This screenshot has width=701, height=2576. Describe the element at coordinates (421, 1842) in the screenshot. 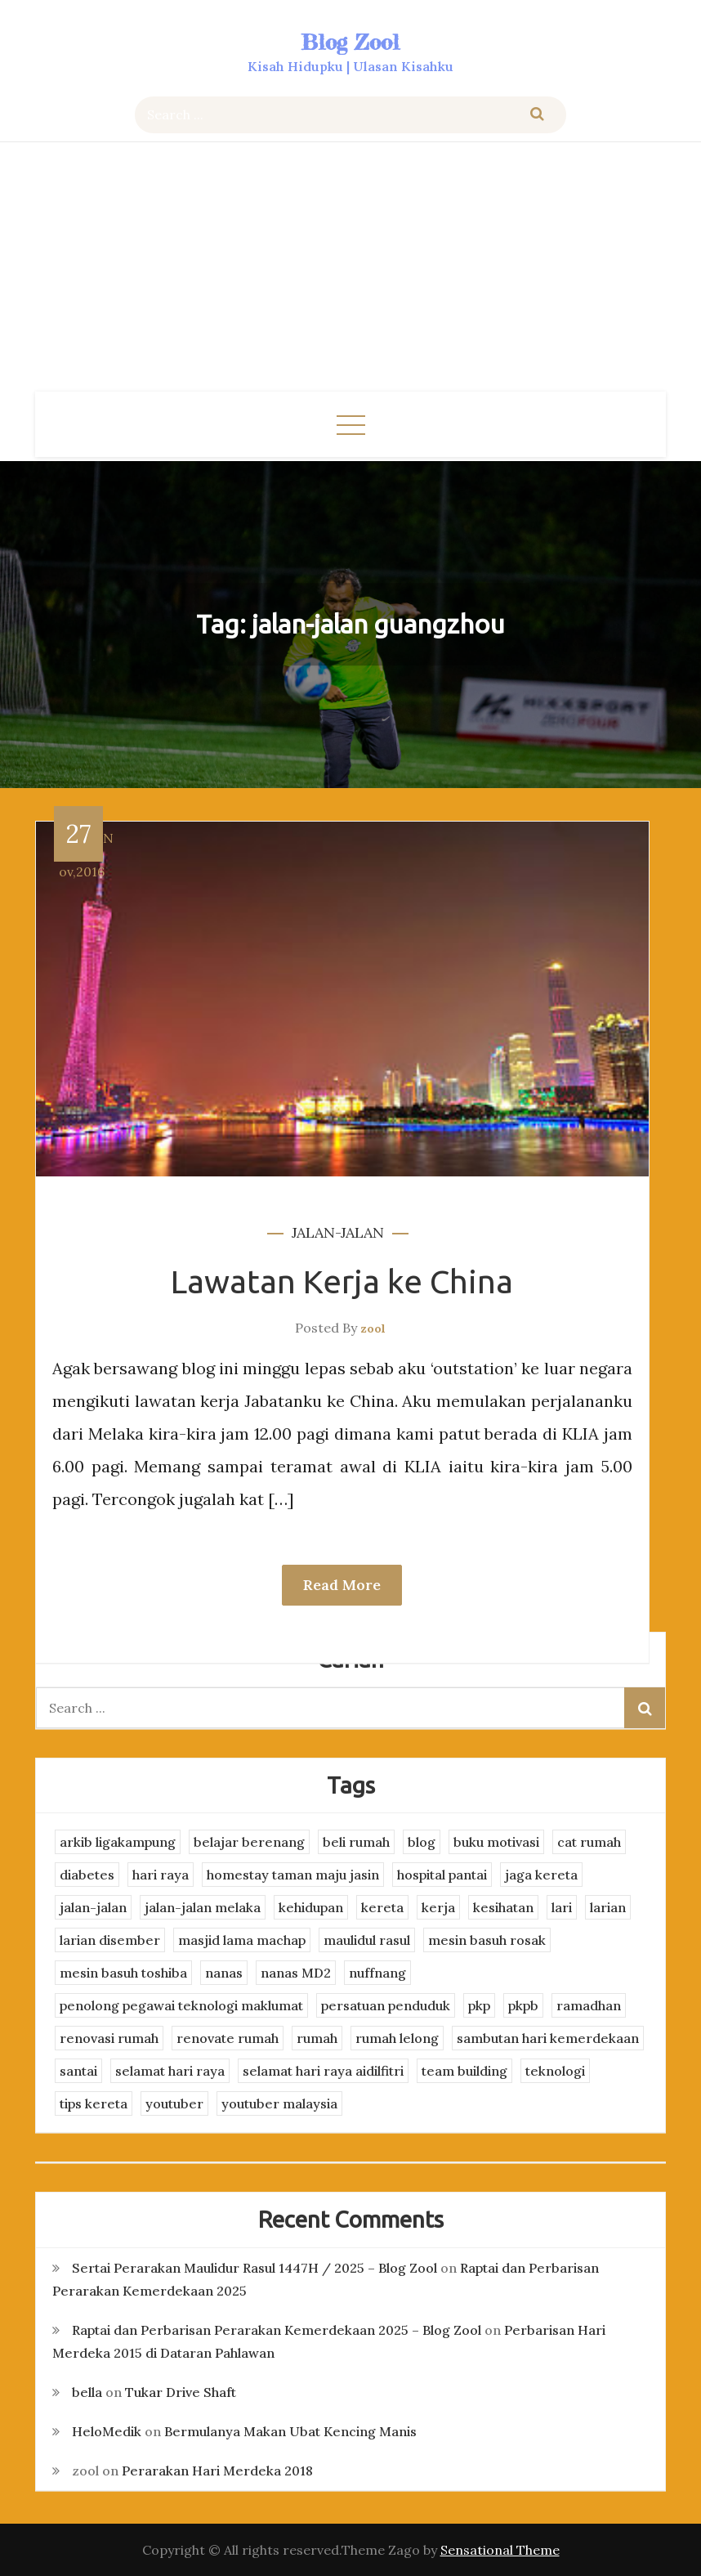

I see `blog [blog (2 items)]` at that location.